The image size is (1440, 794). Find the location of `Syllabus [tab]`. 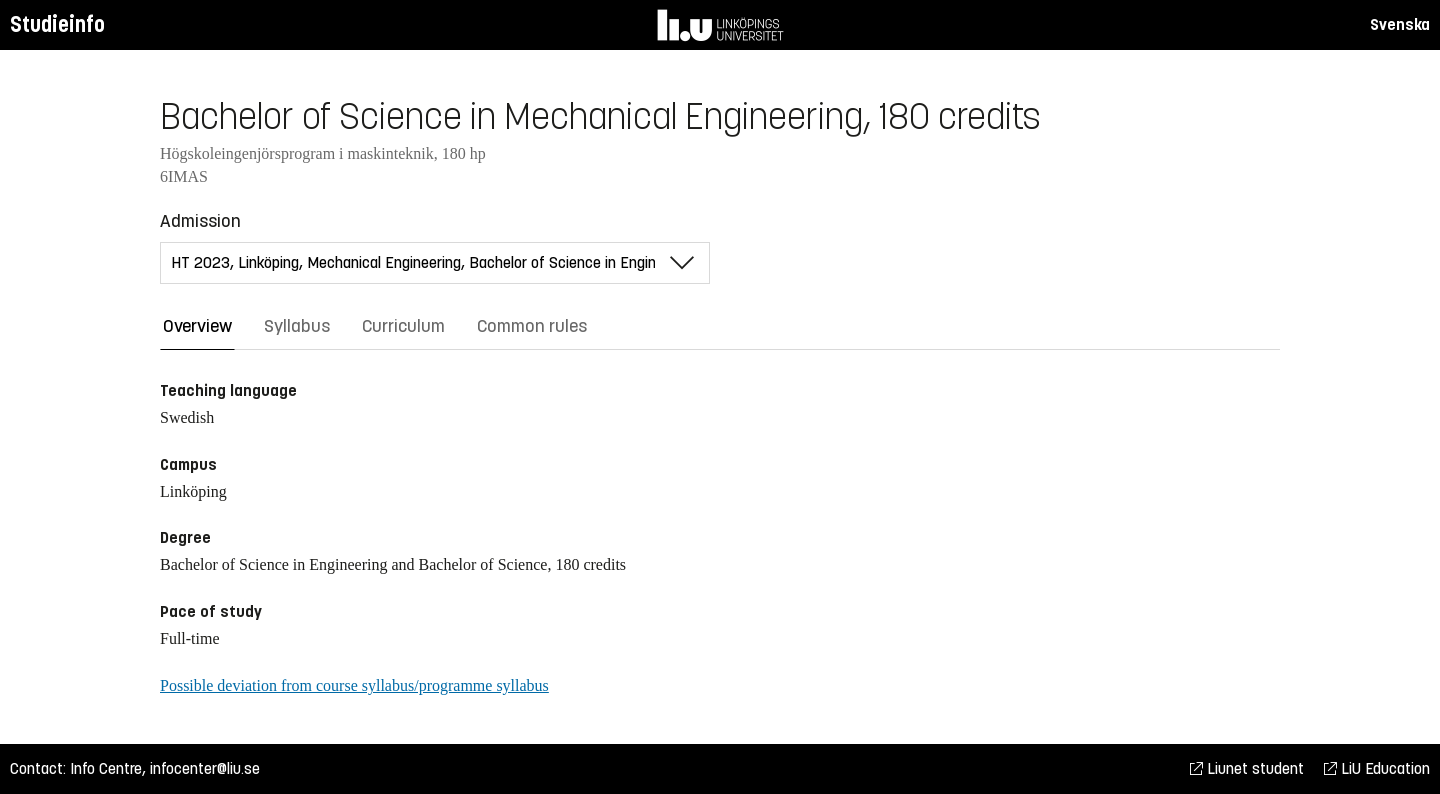

Syllabus [tab] is located at coordinates (297, 326).